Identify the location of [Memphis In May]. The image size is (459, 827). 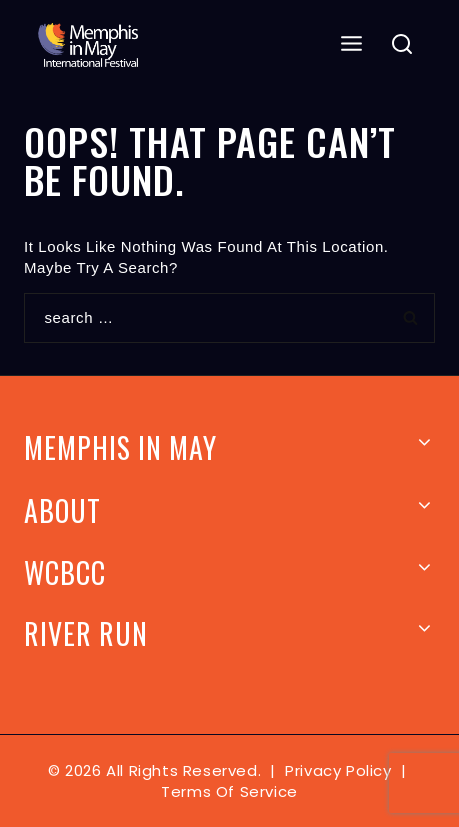
(88, 45).